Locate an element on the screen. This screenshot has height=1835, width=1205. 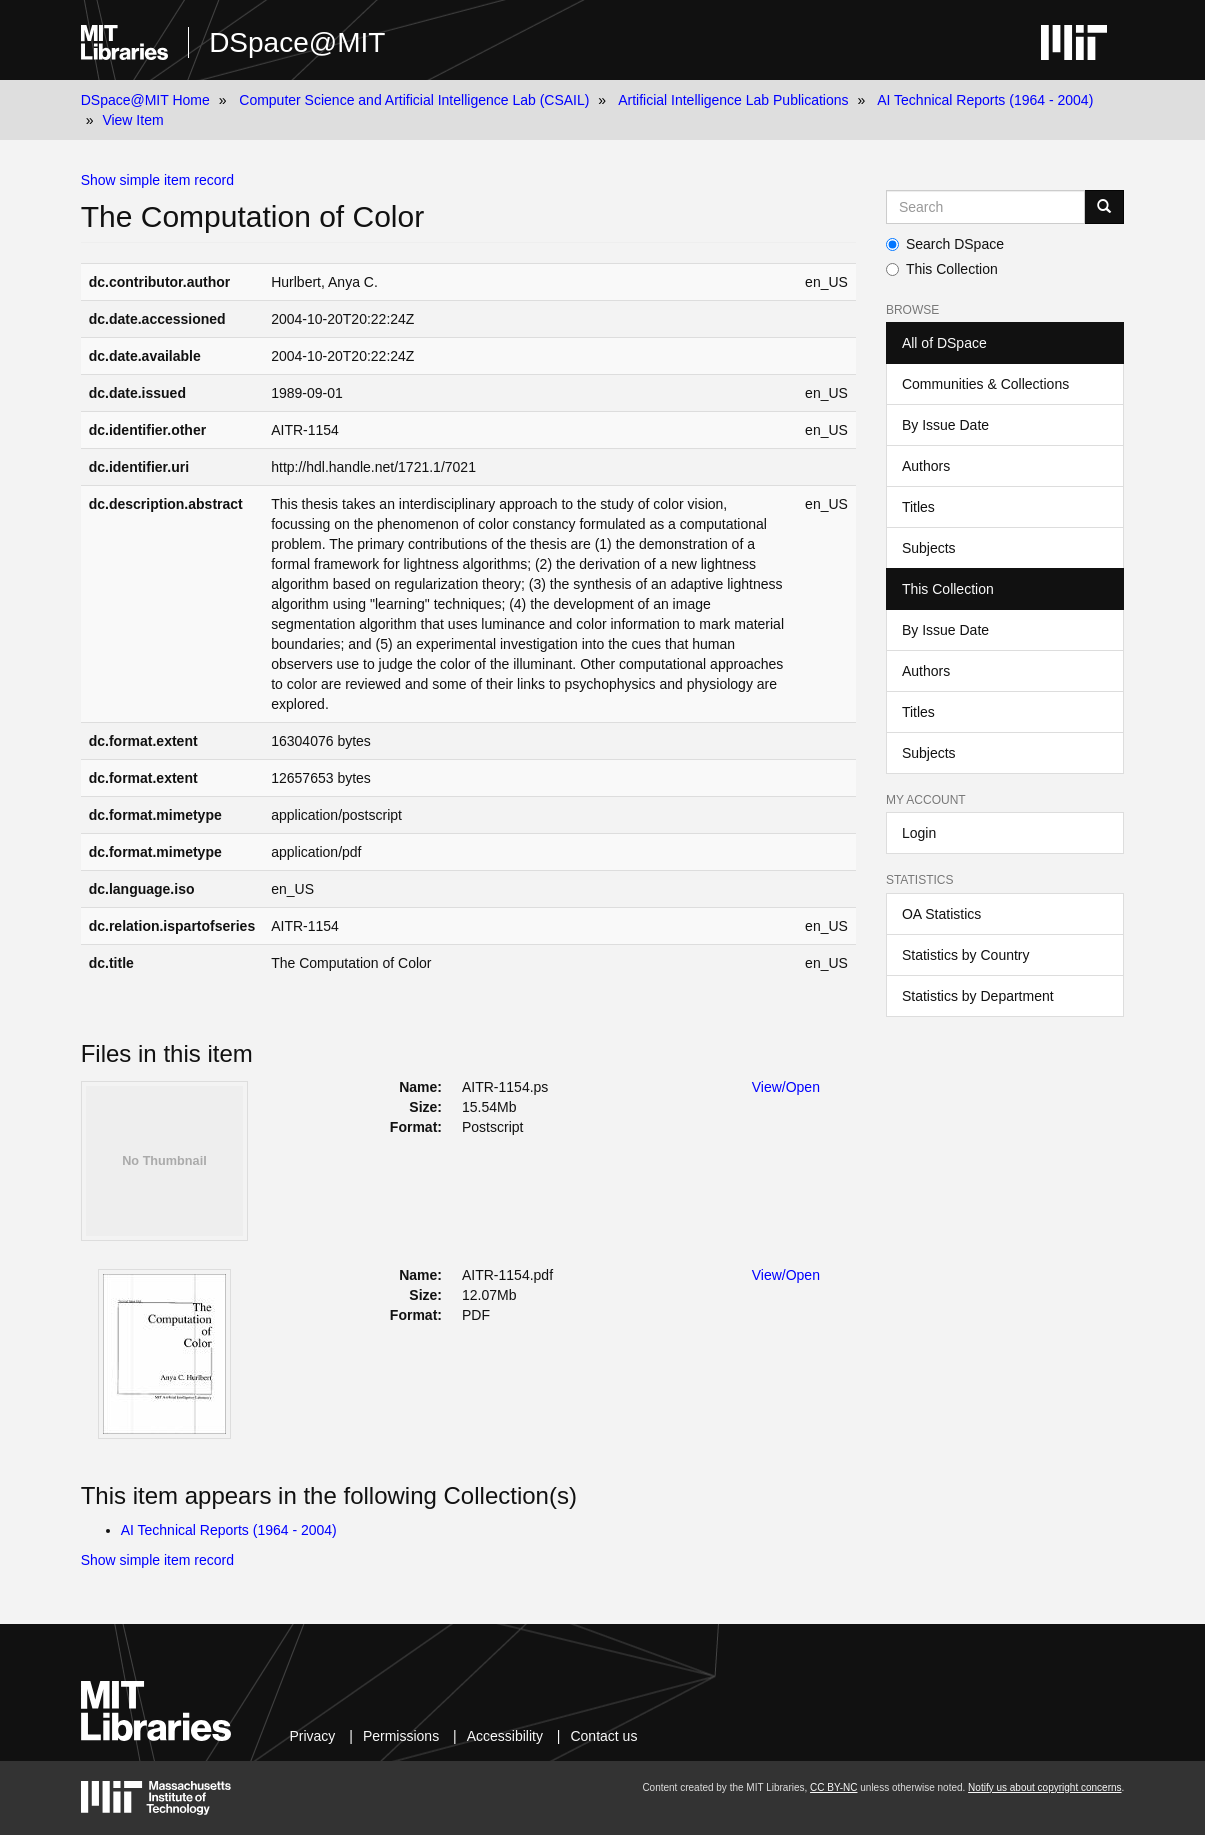
DSpace@MIT Home is located at coordinates (145, 100).